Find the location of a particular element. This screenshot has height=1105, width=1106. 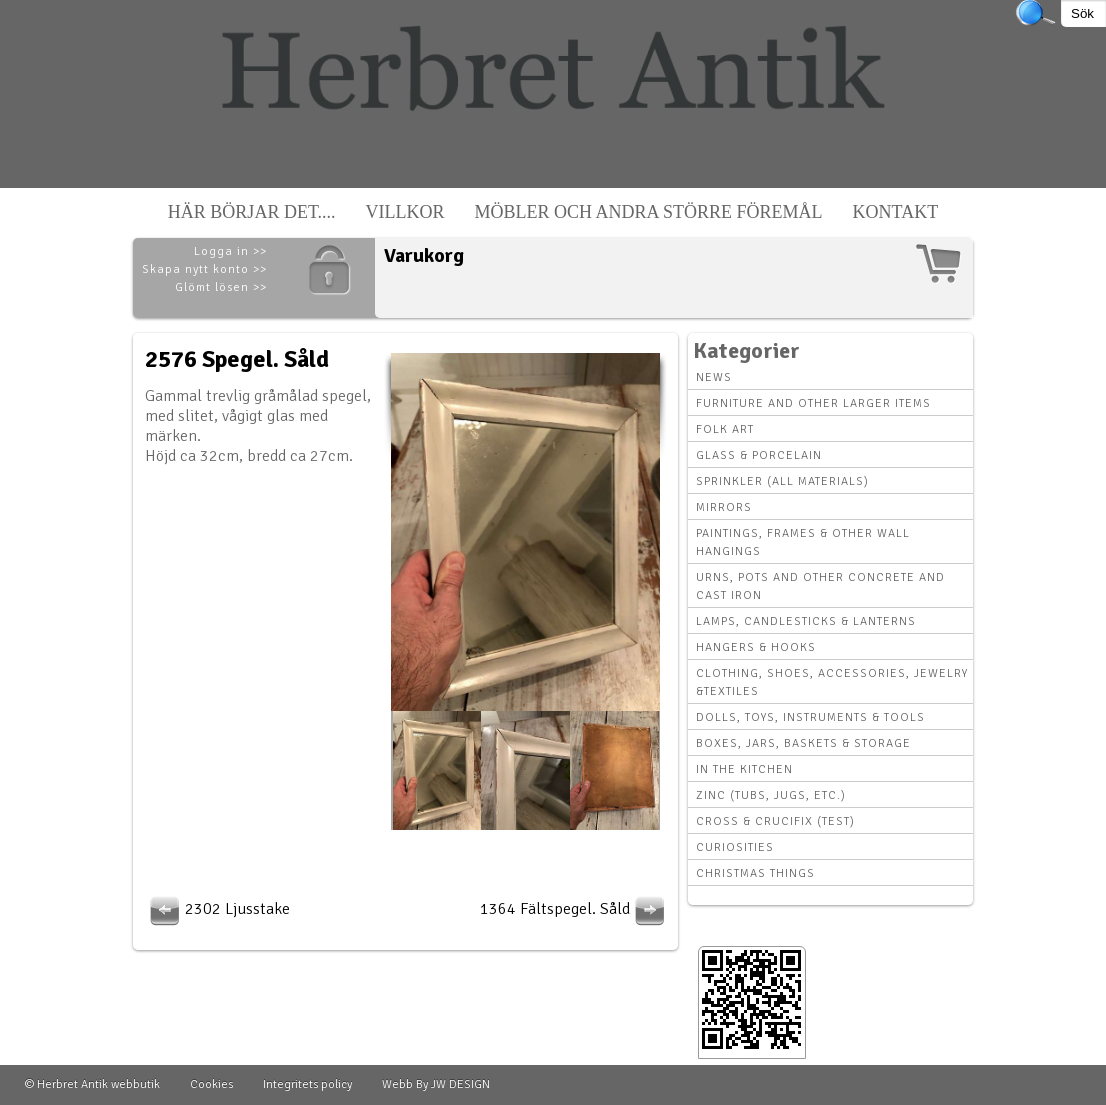

Cross & Crucifix (Test) is located at coordinates (775, 821).